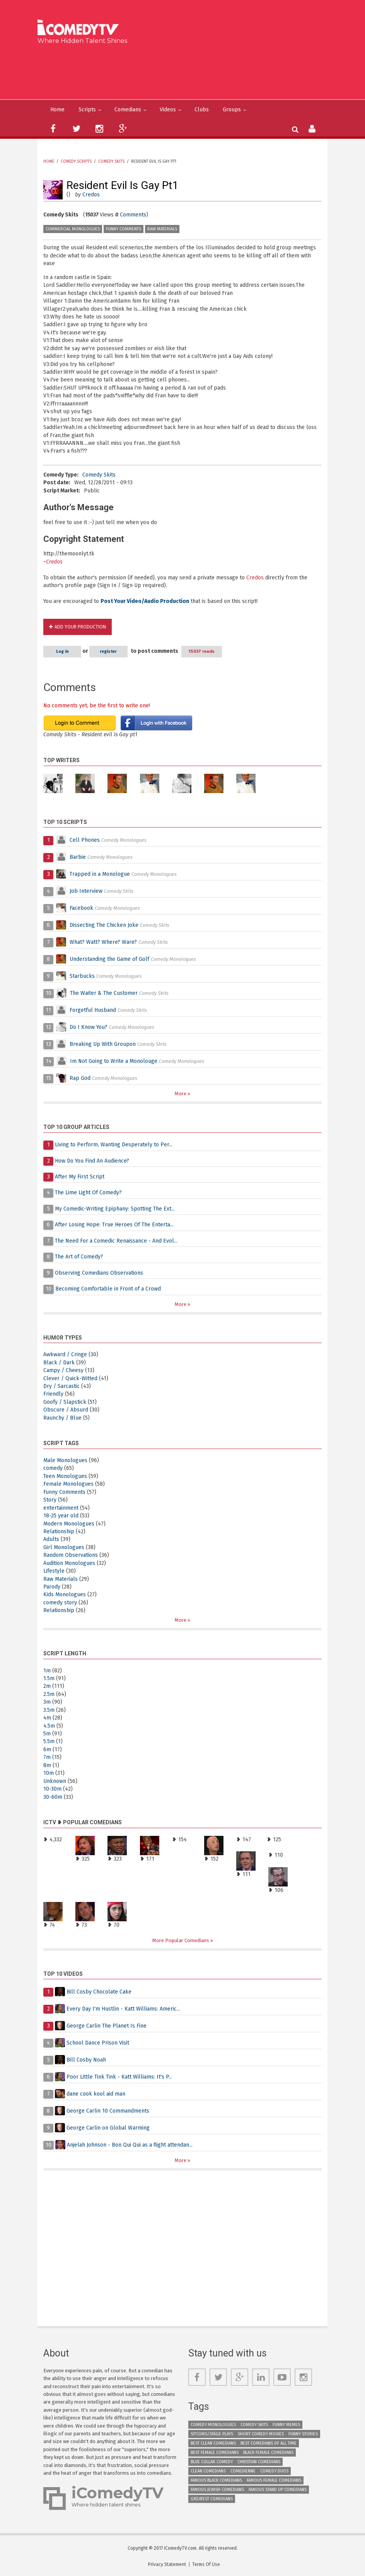 This screenshot has width=365, height=2576. Describe the element at coordinates (208, 2471) in the screenshot. I see `Clean Comedians` at that location.